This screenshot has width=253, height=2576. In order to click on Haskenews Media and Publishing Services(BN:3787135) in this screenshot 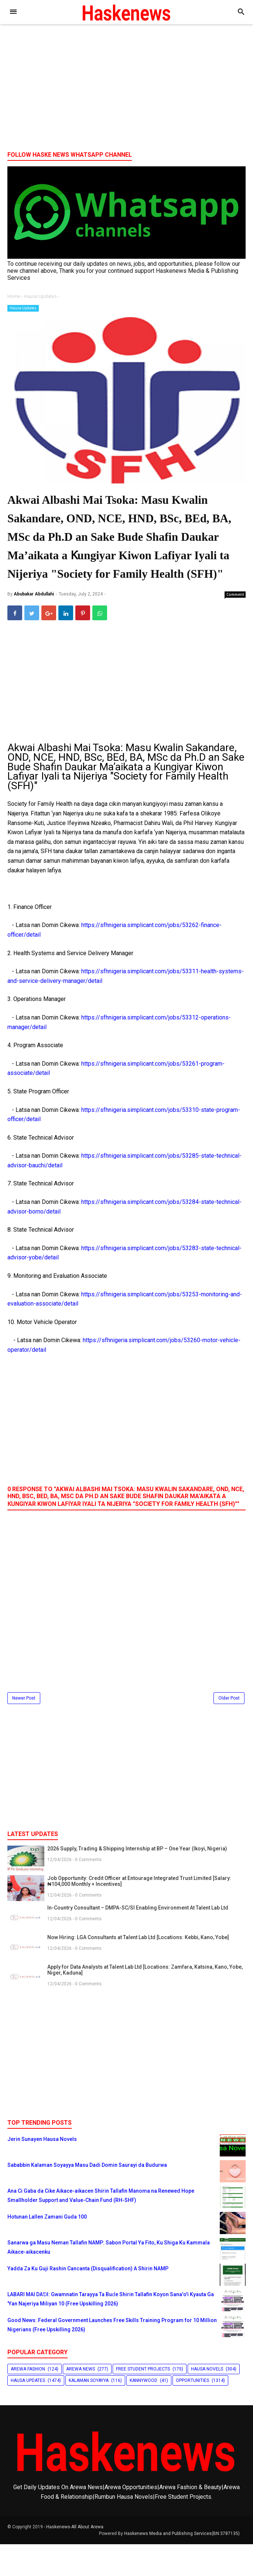, I will do `click(182, 2565)`.